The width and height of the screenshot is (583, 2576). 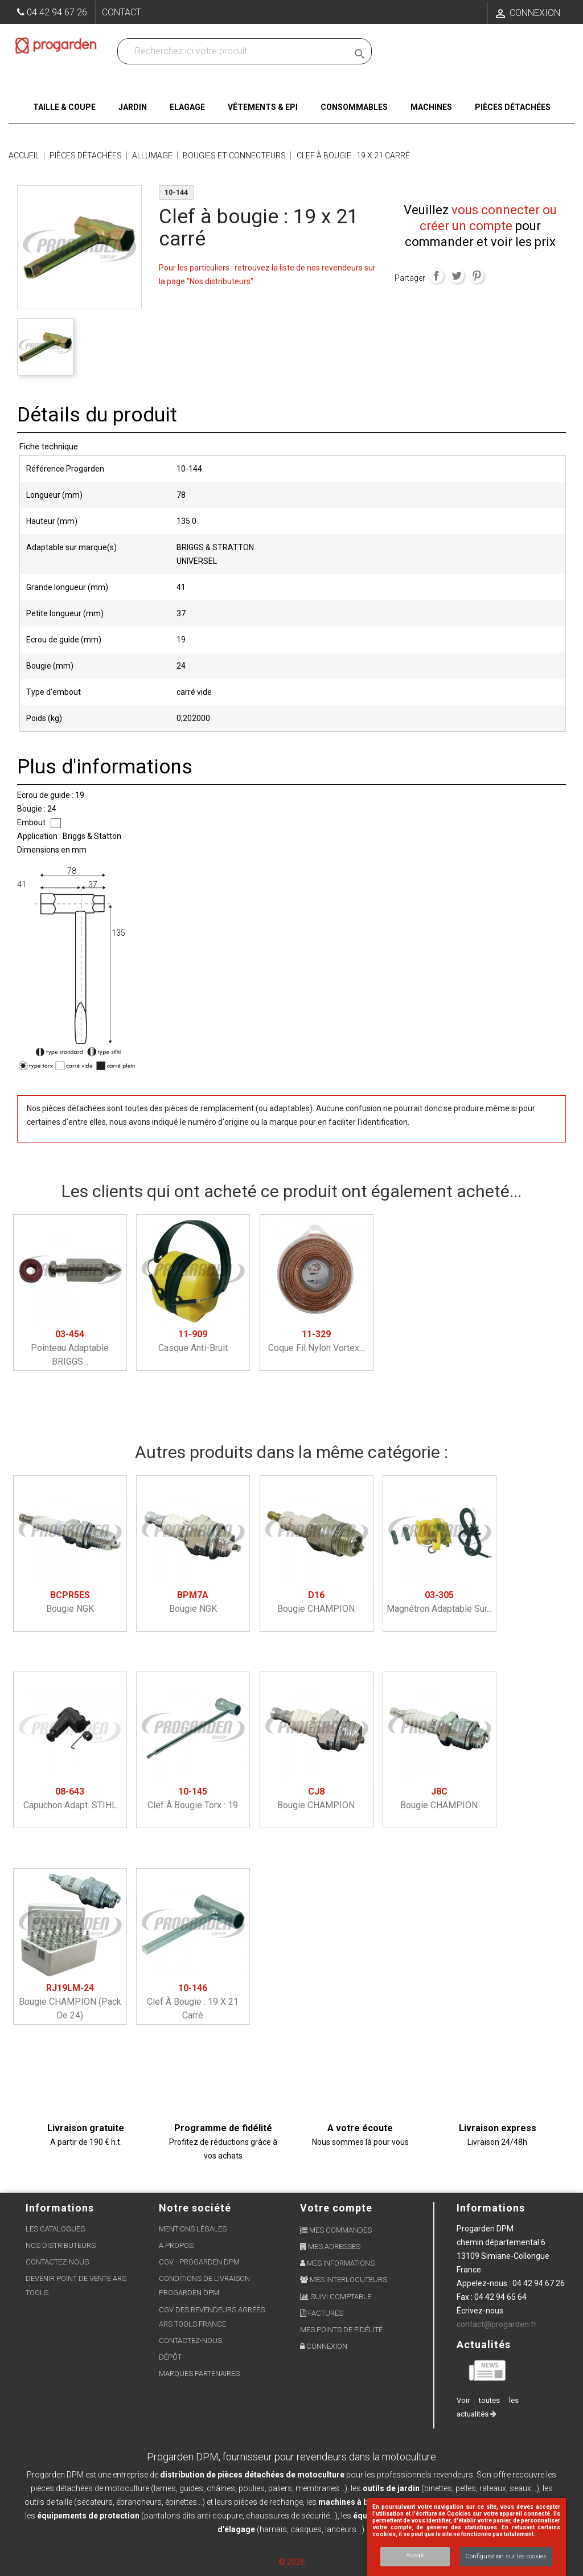 What do you see at coordinates (436, 275) in the screenshot?
I see `Partager` at bounding box center [436, 275].